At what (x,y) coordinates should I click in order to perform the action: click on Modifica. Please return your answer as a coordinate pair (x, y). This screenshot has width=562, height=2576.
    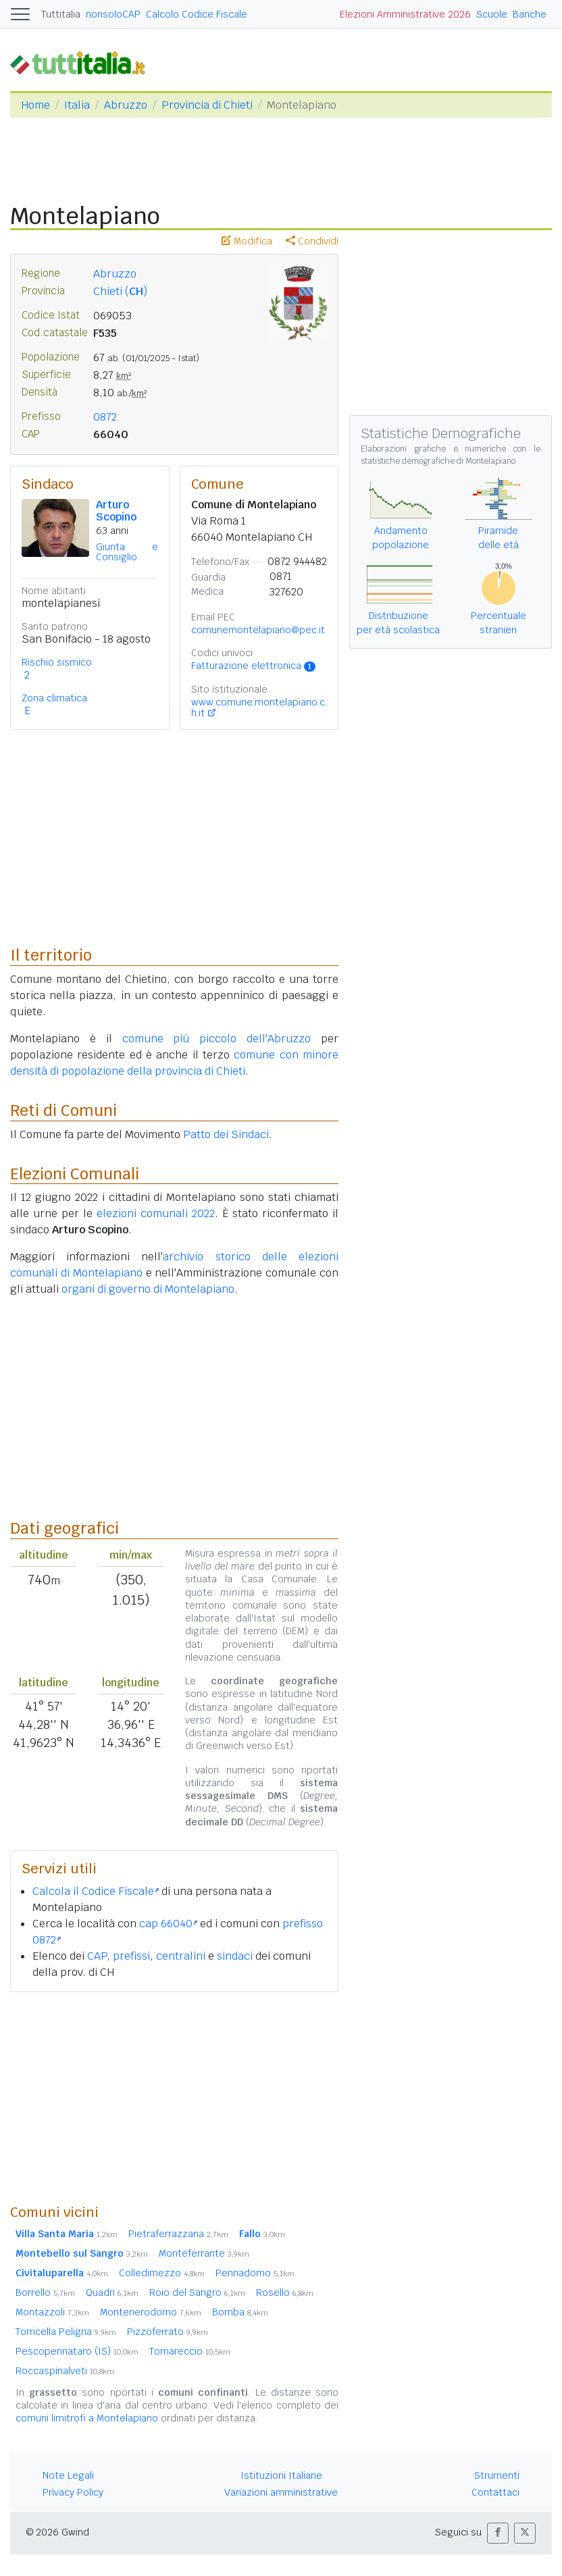
    Looking at the image, I should click on (247, 241).